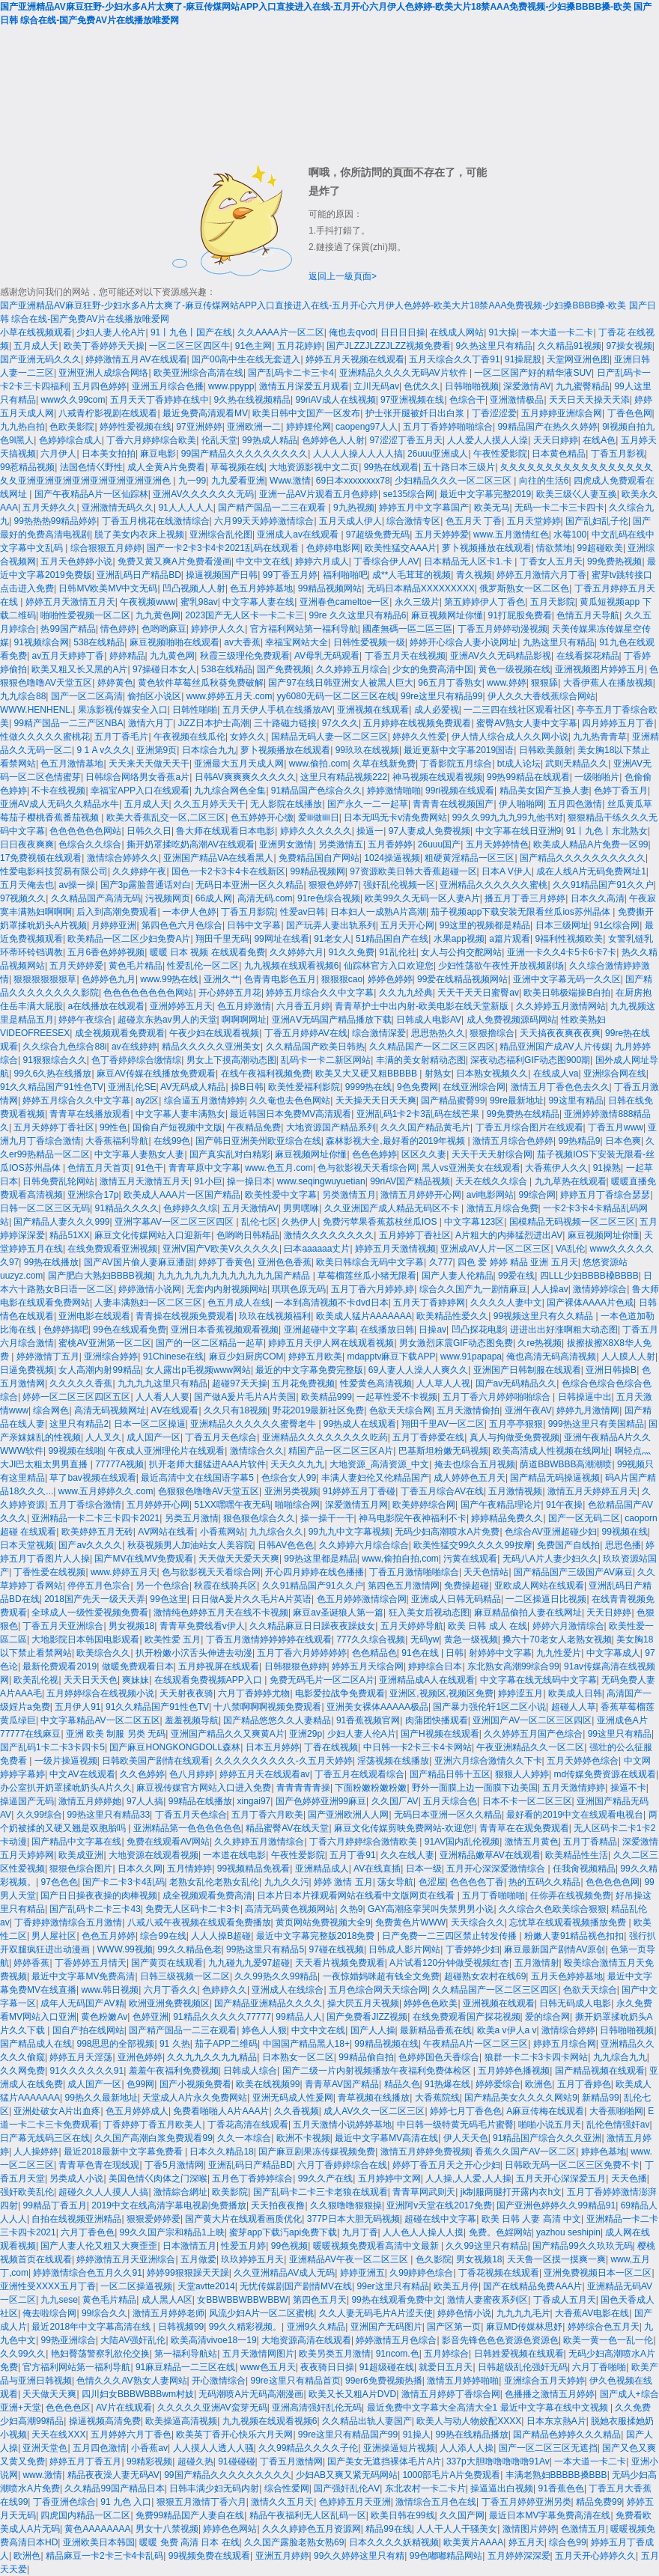 This screenshot has width=659, height=2576. What do you see at coordinates (372, 2030) in the screenshot?
I see `国产人人操` at bounding box center [372, 2030].